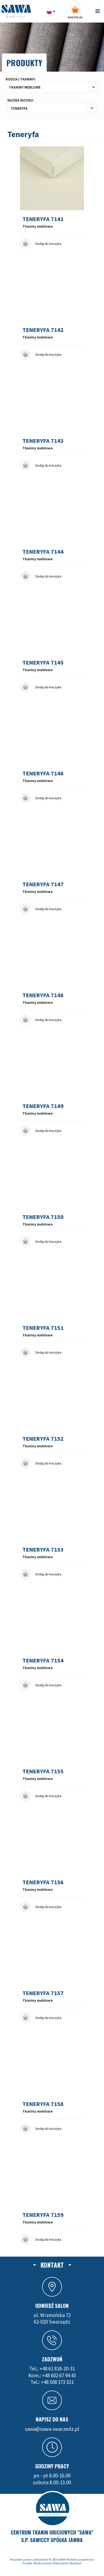  I want to click on Teneryfa 7156, so click(43, 1882).